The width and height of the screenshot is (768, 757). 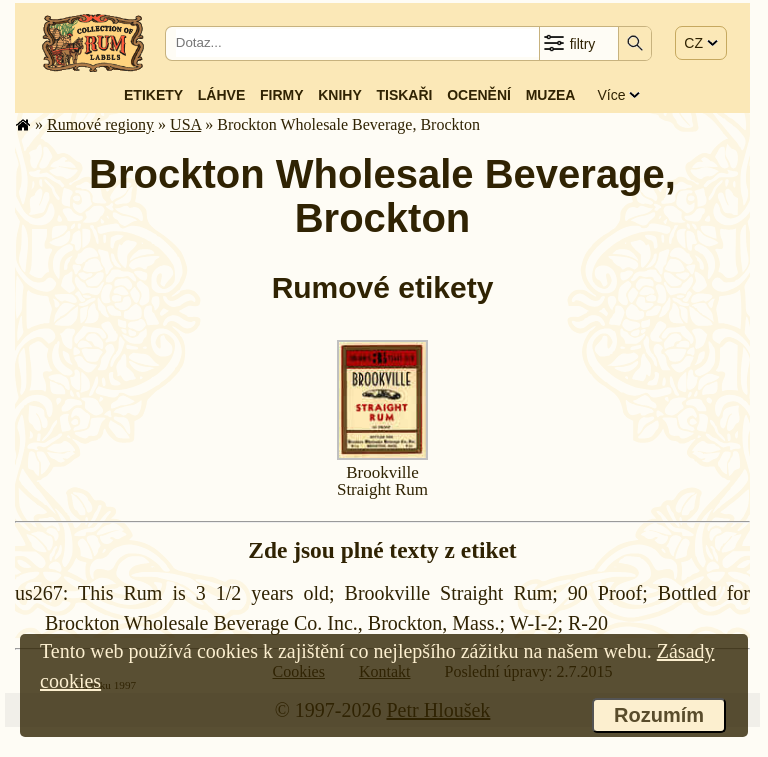 What do you see at coordinates (340, 95) in the screenshot?
I see `Knihy` at bounding box center [340, 95].